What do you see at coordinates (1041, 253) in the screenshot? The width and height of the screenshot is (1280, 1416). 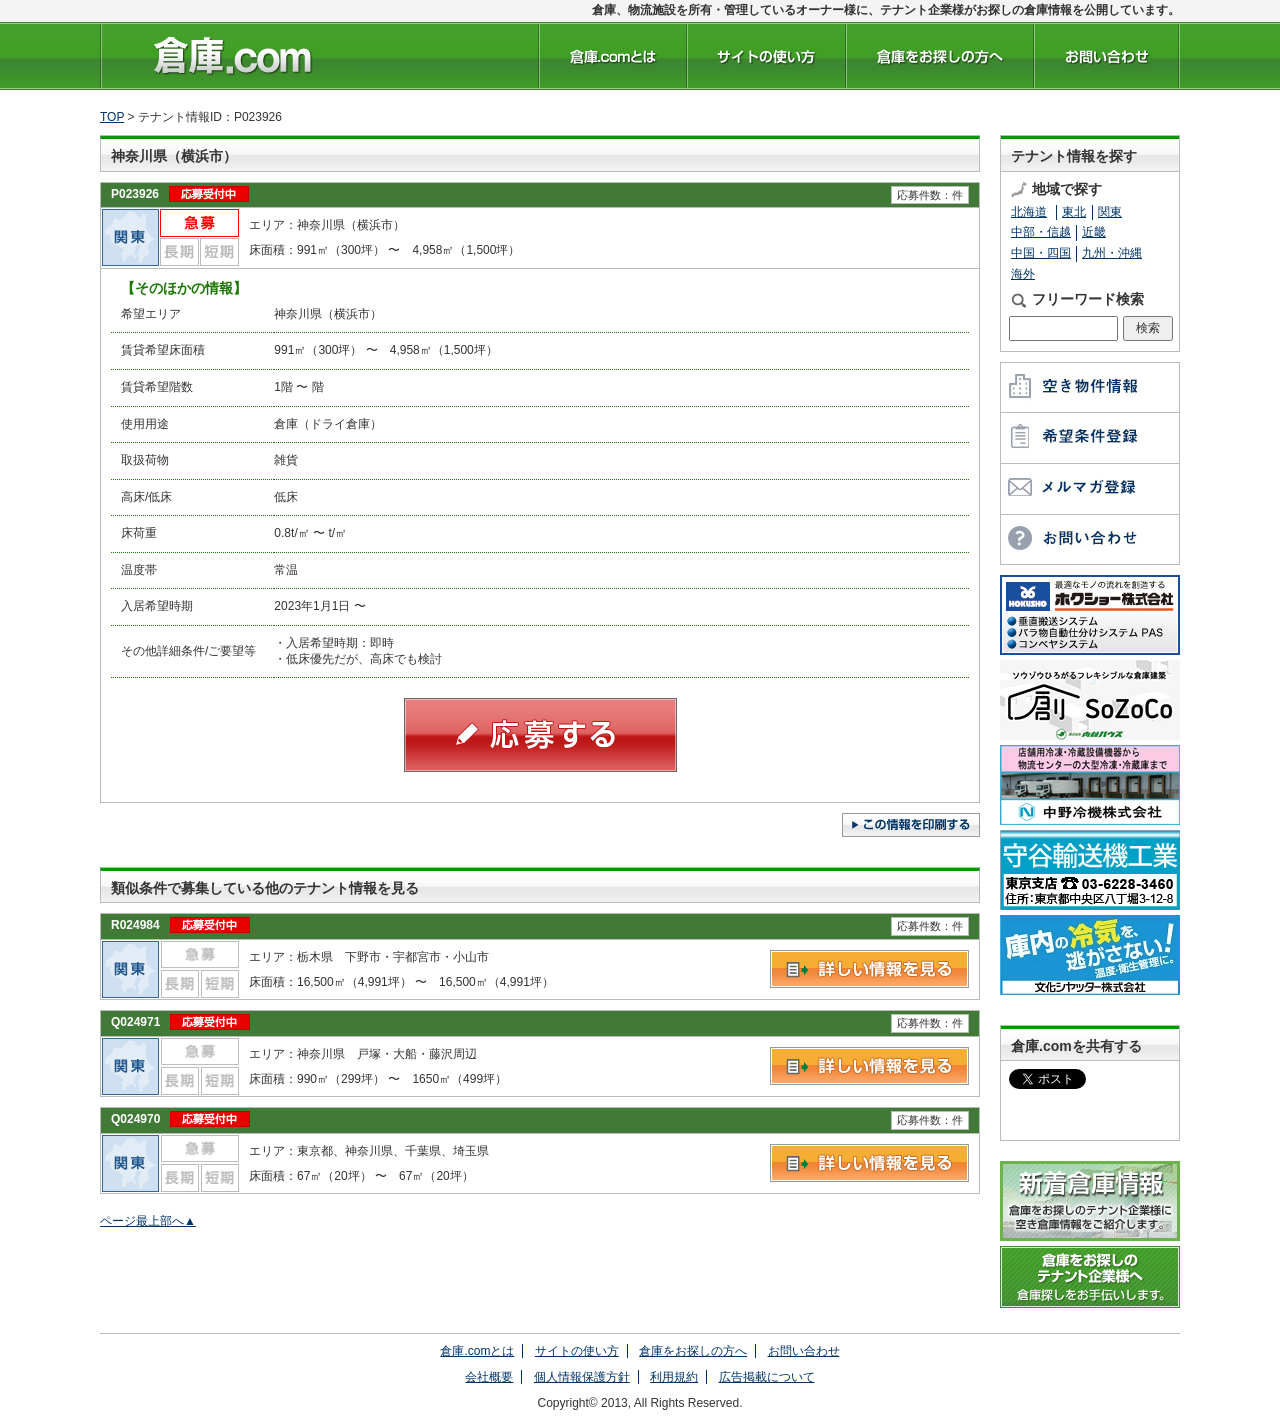 I see `中国・四国` at bounding box center [1041, 253].